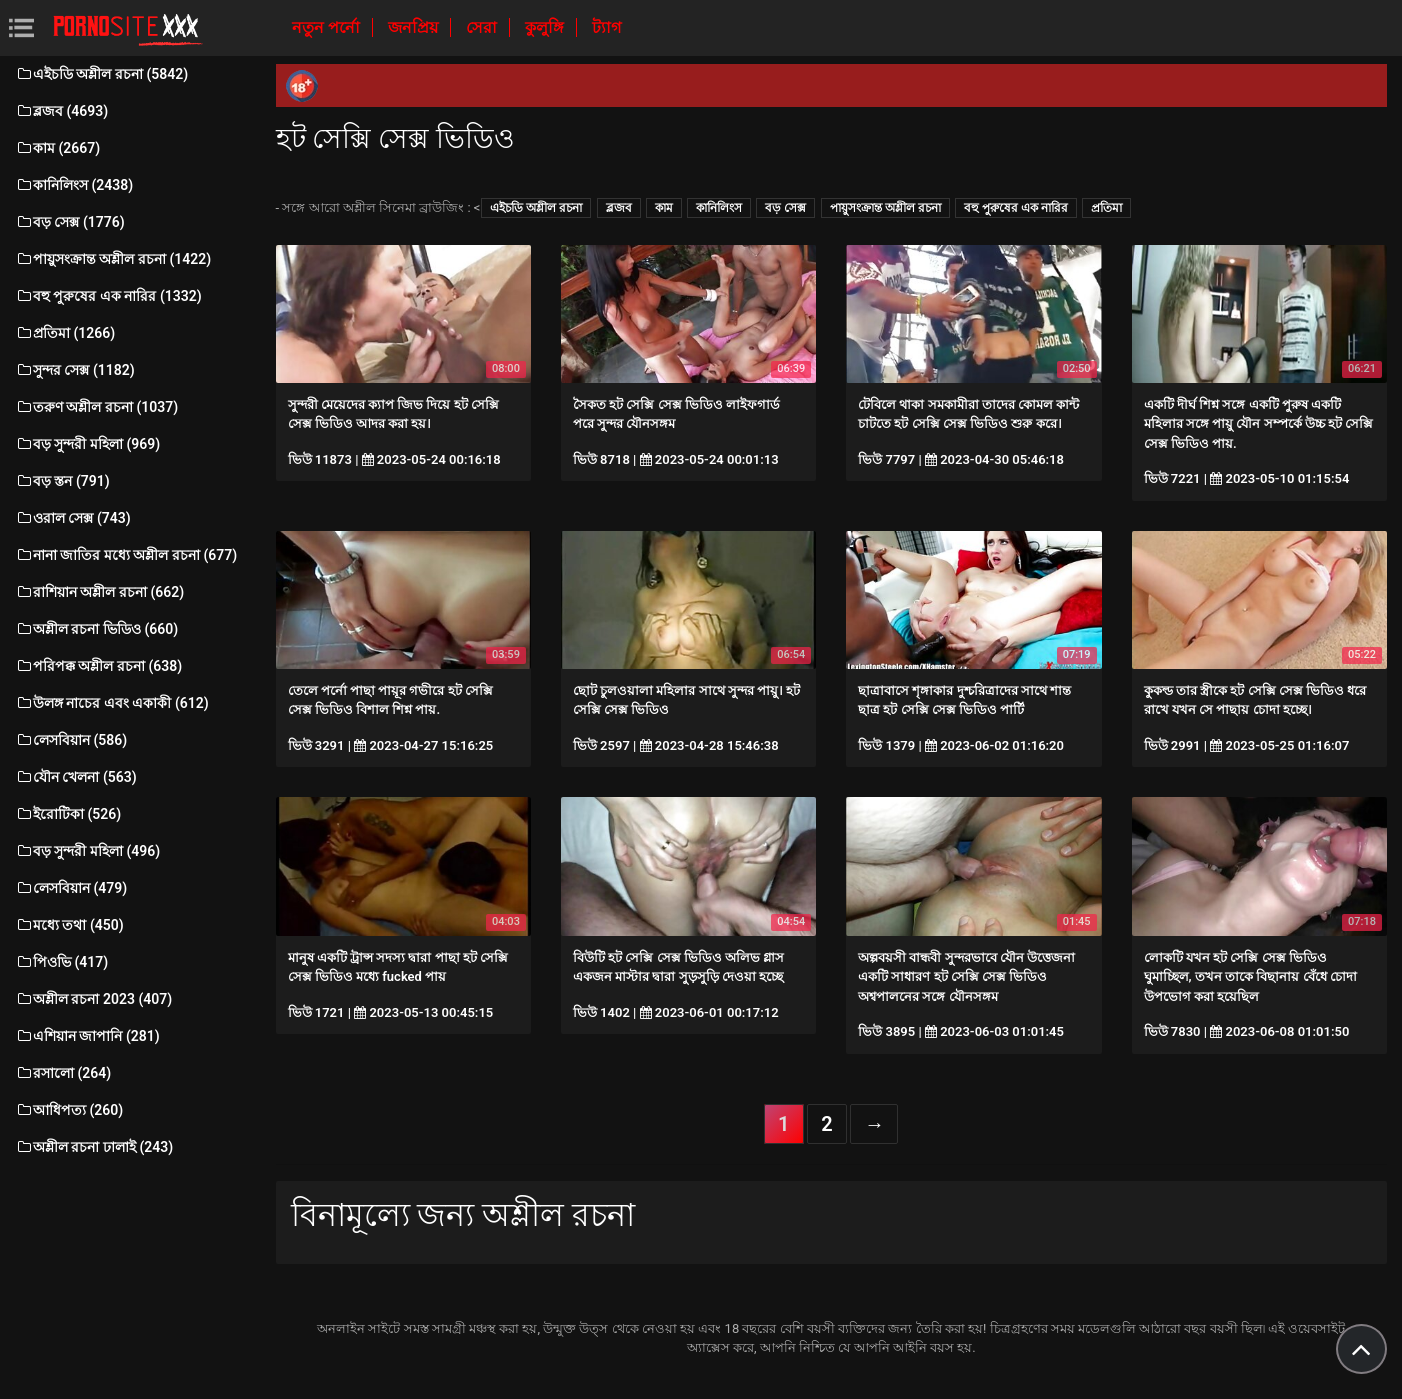  I want to click on রাশিয়ান অশ্লীল রচনা (662), so click(99, 592).